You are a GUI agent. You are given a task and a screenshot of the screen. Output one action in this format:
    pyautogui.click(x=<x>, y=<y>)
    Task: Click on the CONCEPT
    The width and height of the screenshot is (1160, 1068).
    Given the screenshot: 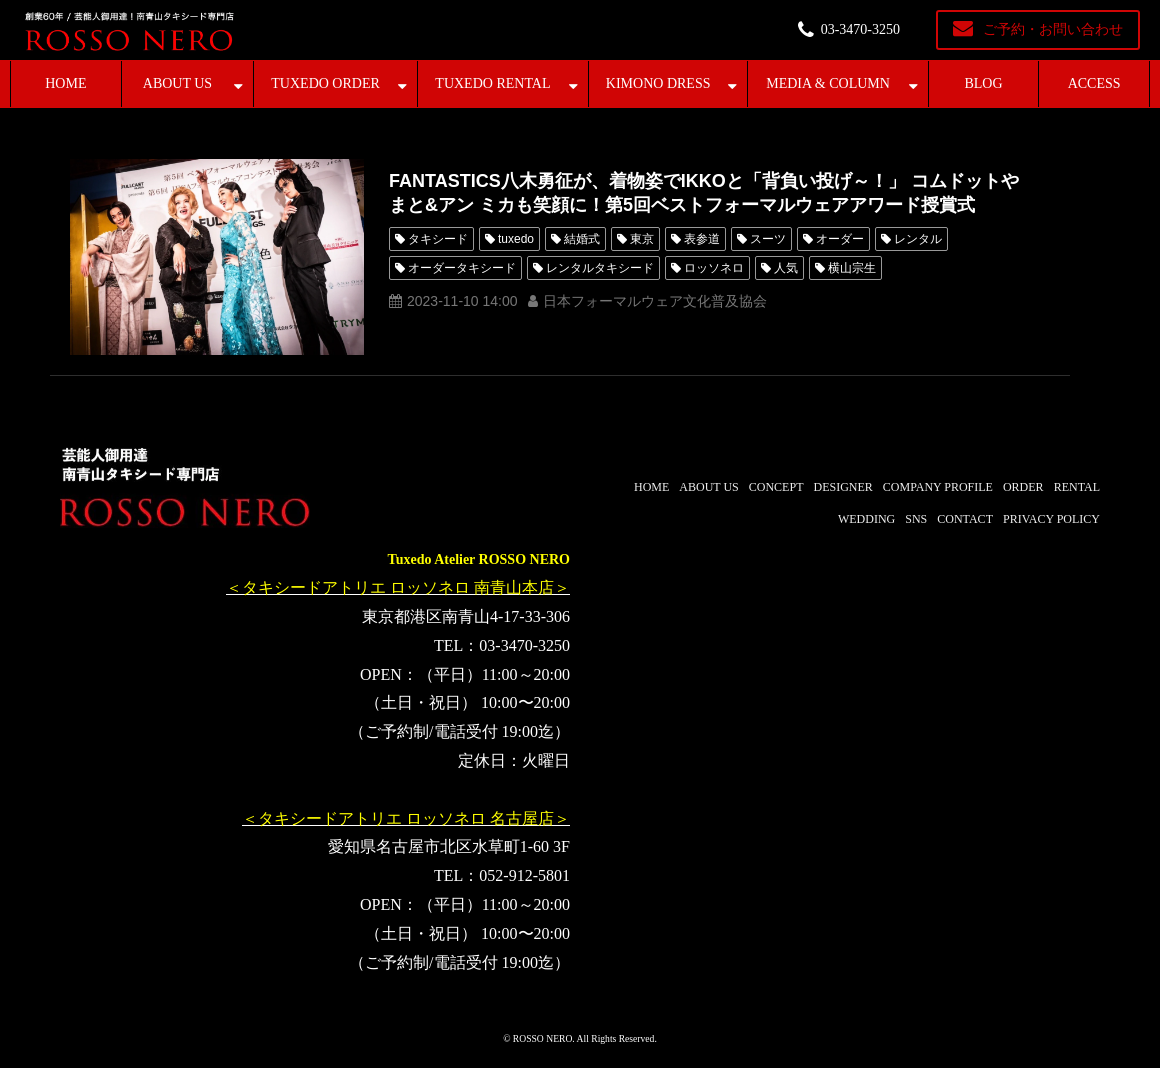 What is the action you would take?
    pyautogui.click(x=776, y=487)
    